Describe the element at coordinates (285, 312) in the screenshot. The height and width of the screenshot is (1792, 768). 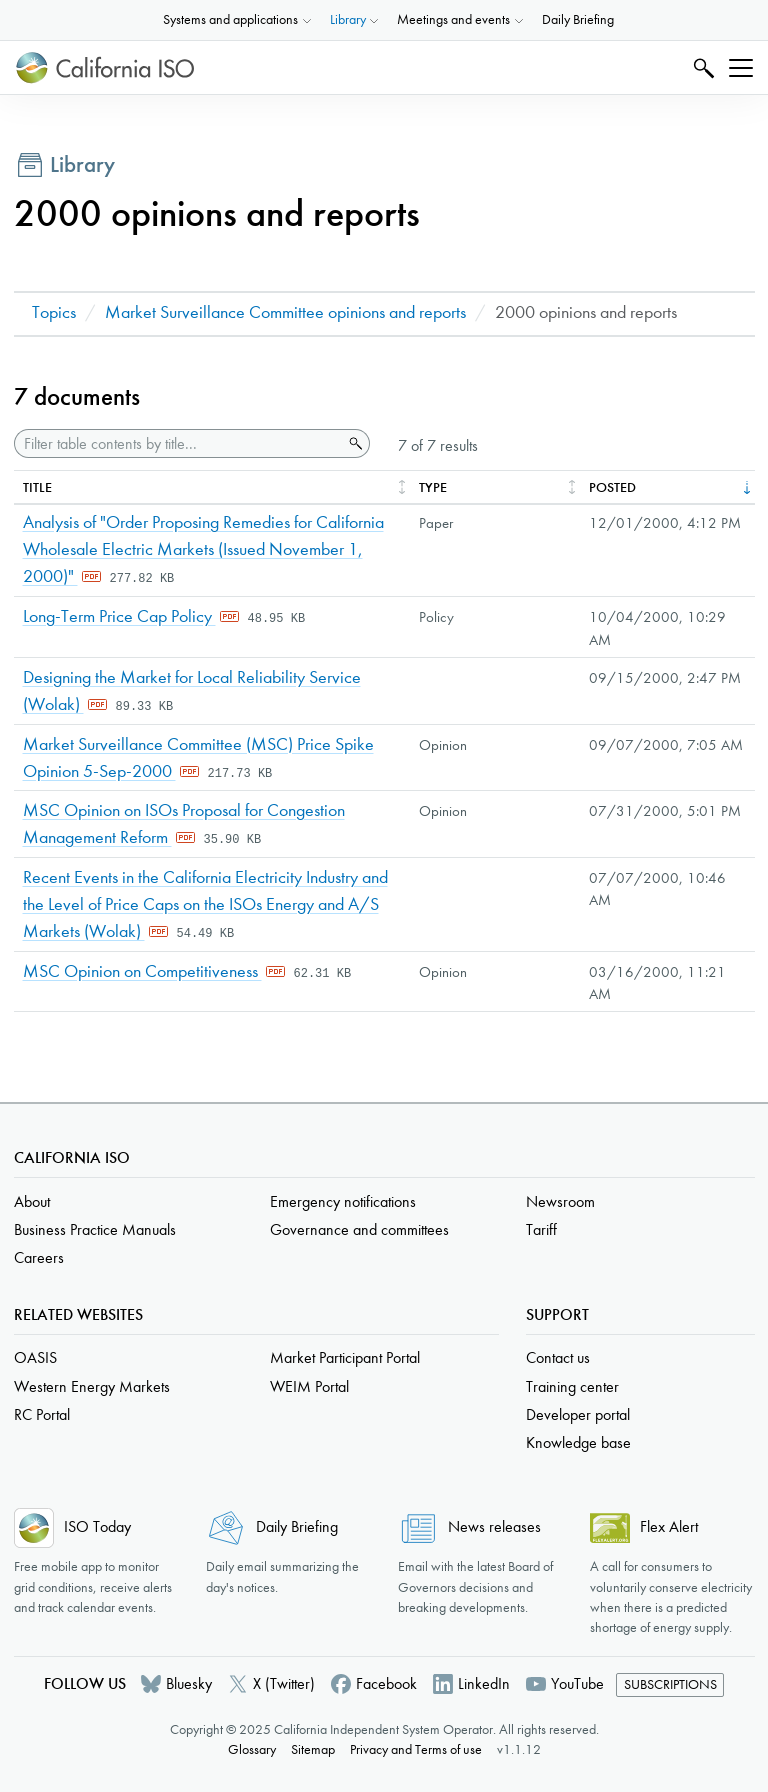
I see `Market Surveillance Committee opinions and reports` at that location.